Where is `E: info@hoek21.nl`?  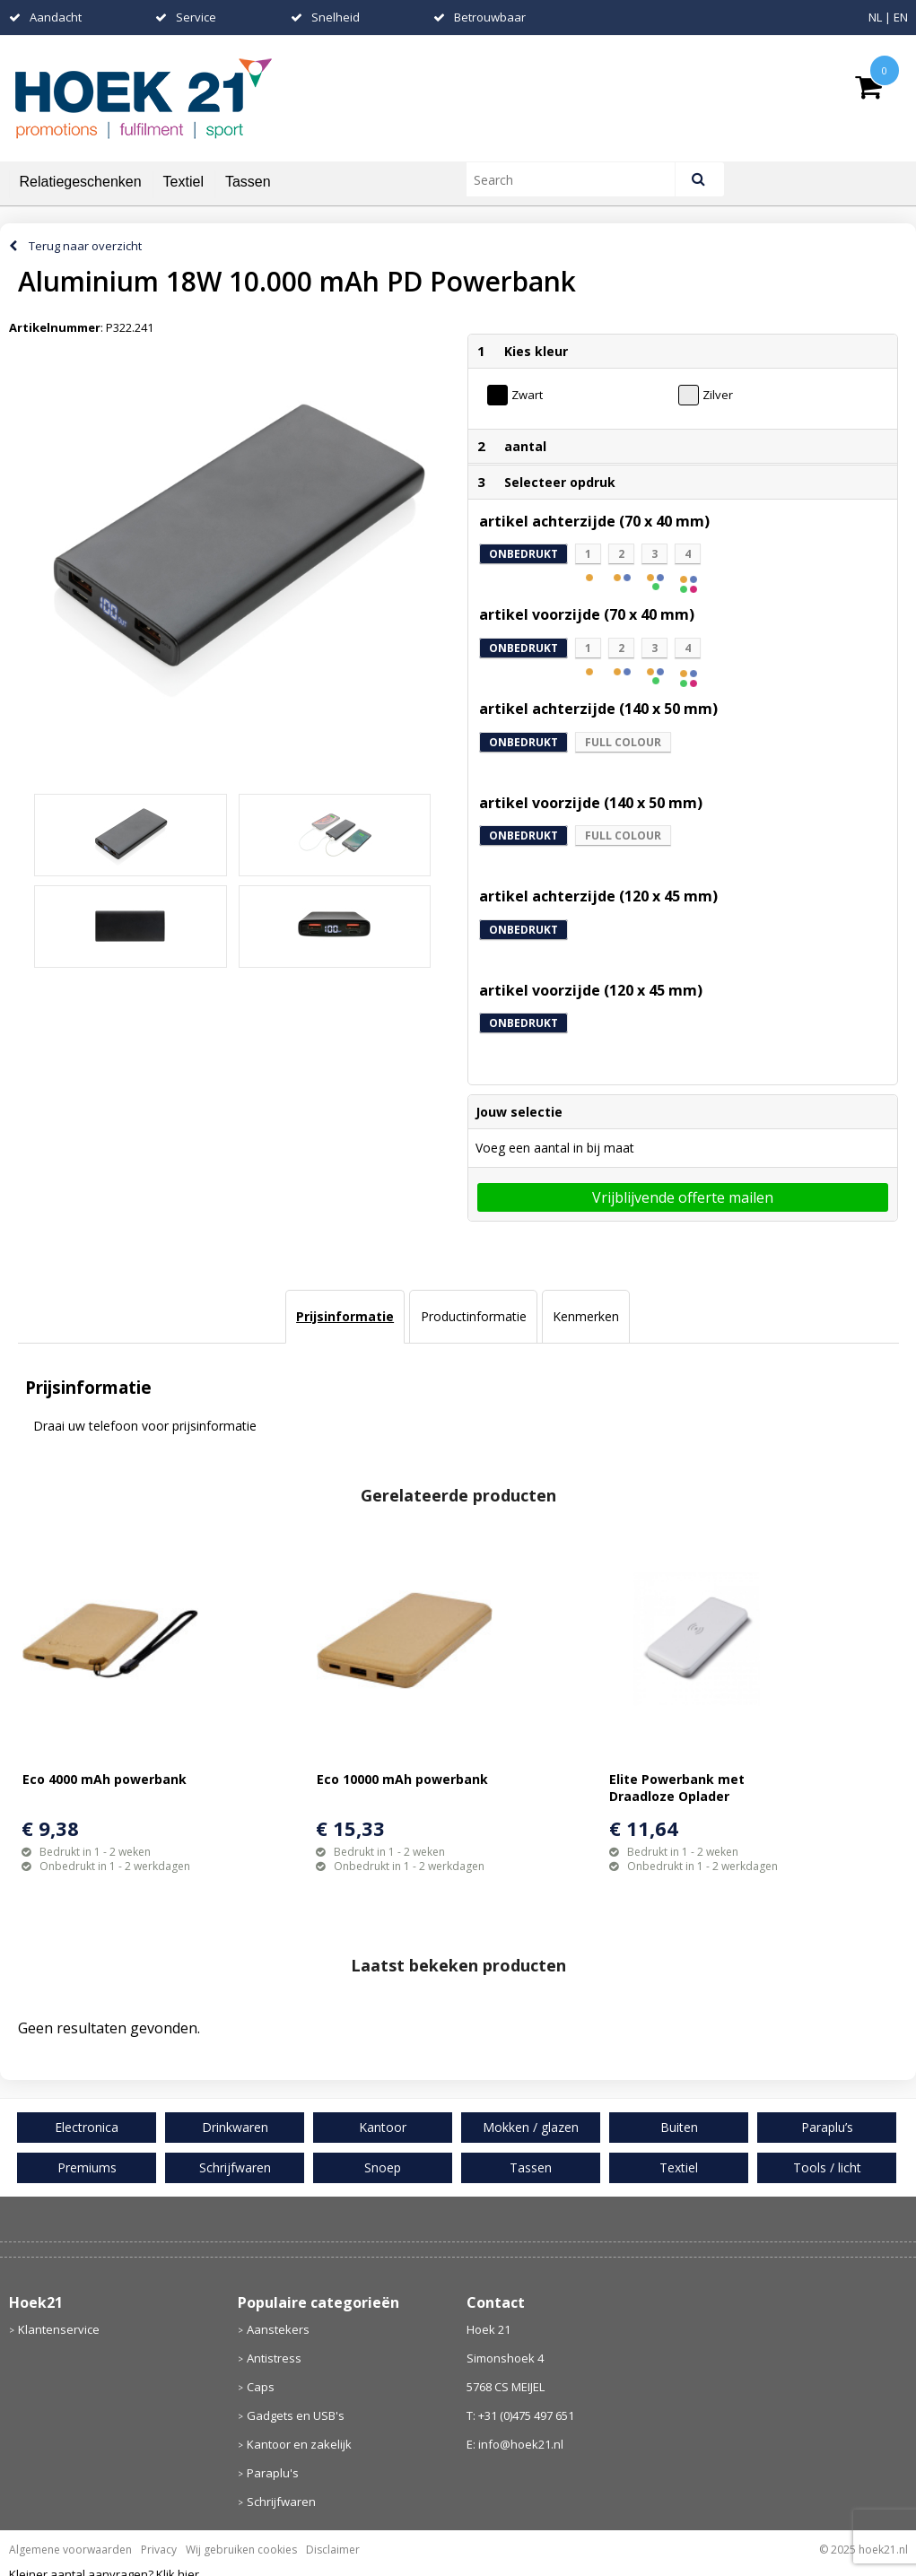 E: info@hoek21.nl is located at coordinates (515, 2444).